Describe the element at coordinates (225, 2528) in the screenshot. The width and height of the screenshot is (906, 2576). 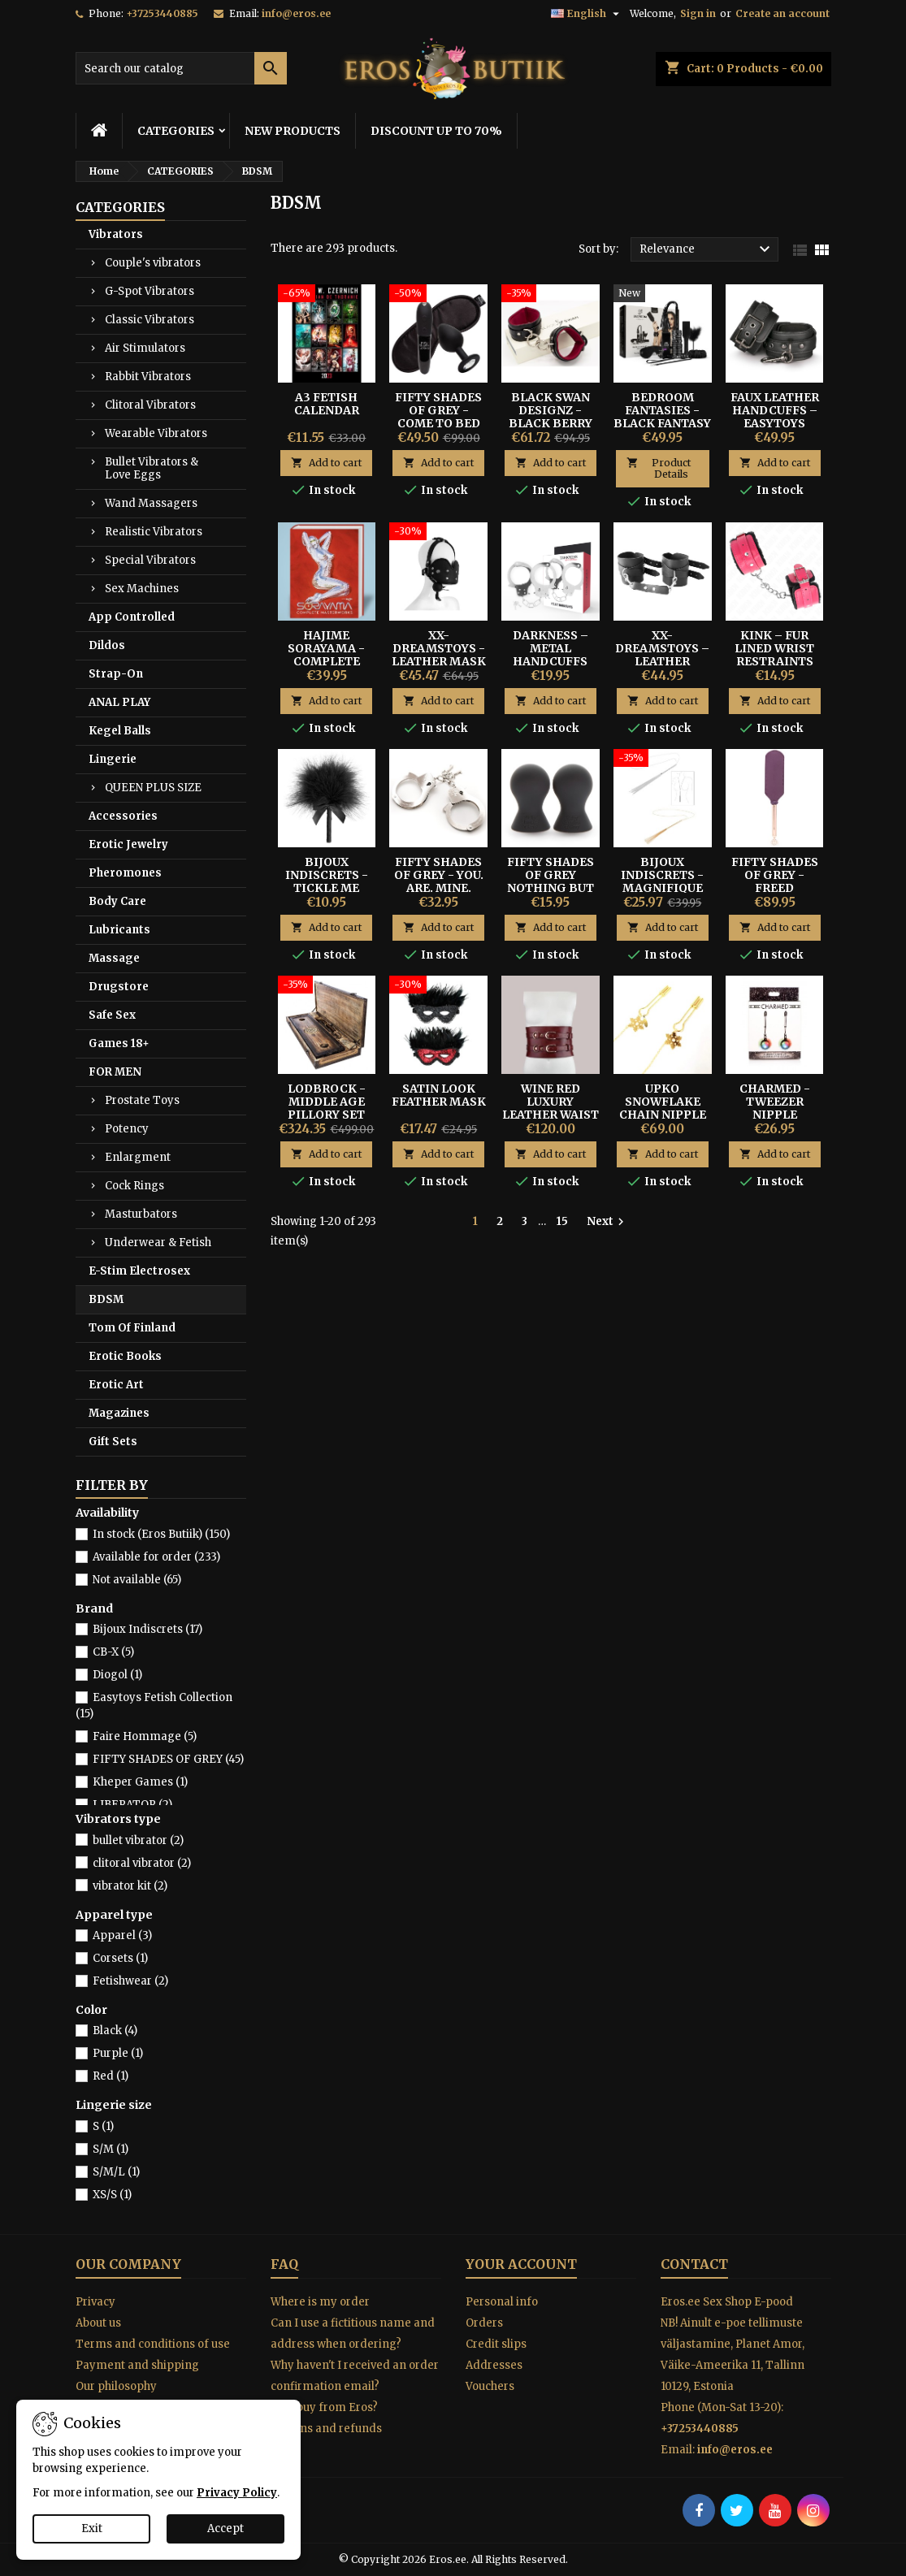
I see `Accept` at that location.